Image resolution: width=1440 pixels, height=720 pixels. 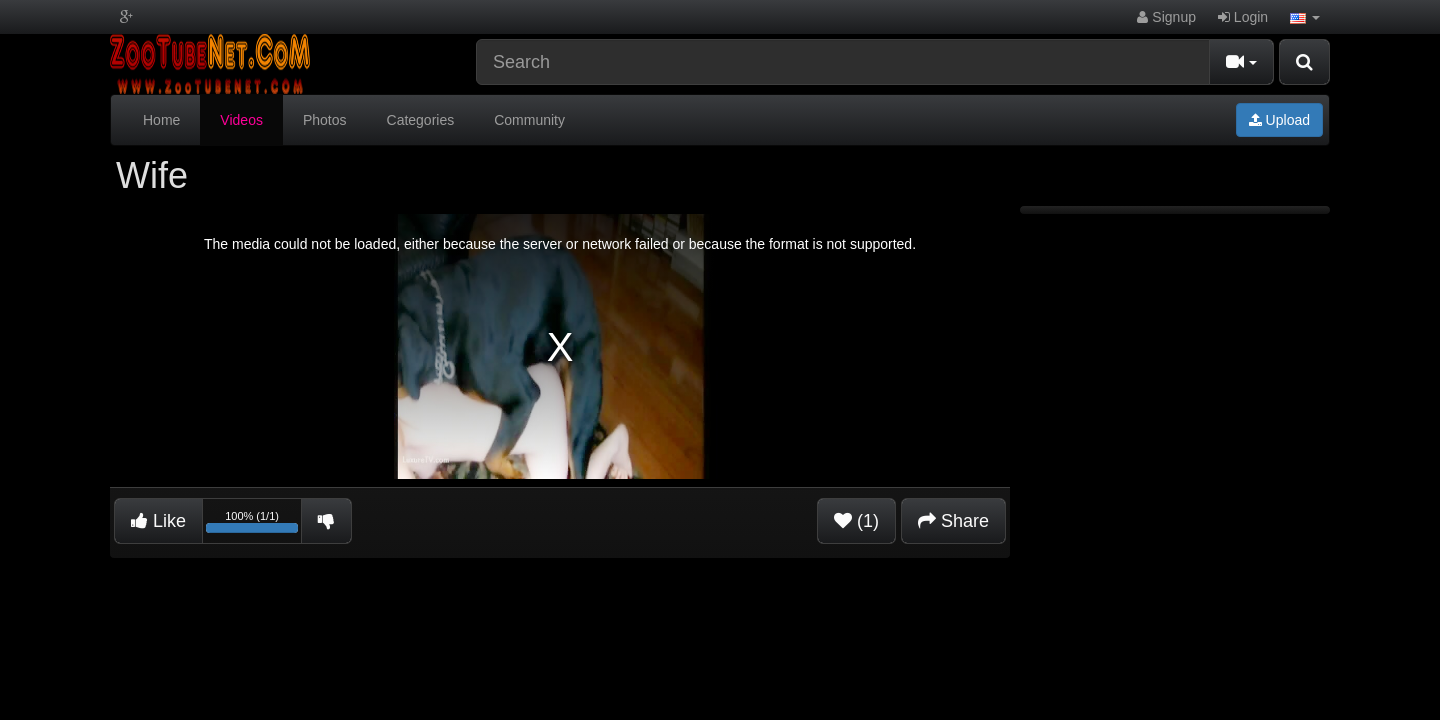 What do you see at coordinates (241, 120) in the screenshot?
I see `Videos` at bounding box center [241, 120].